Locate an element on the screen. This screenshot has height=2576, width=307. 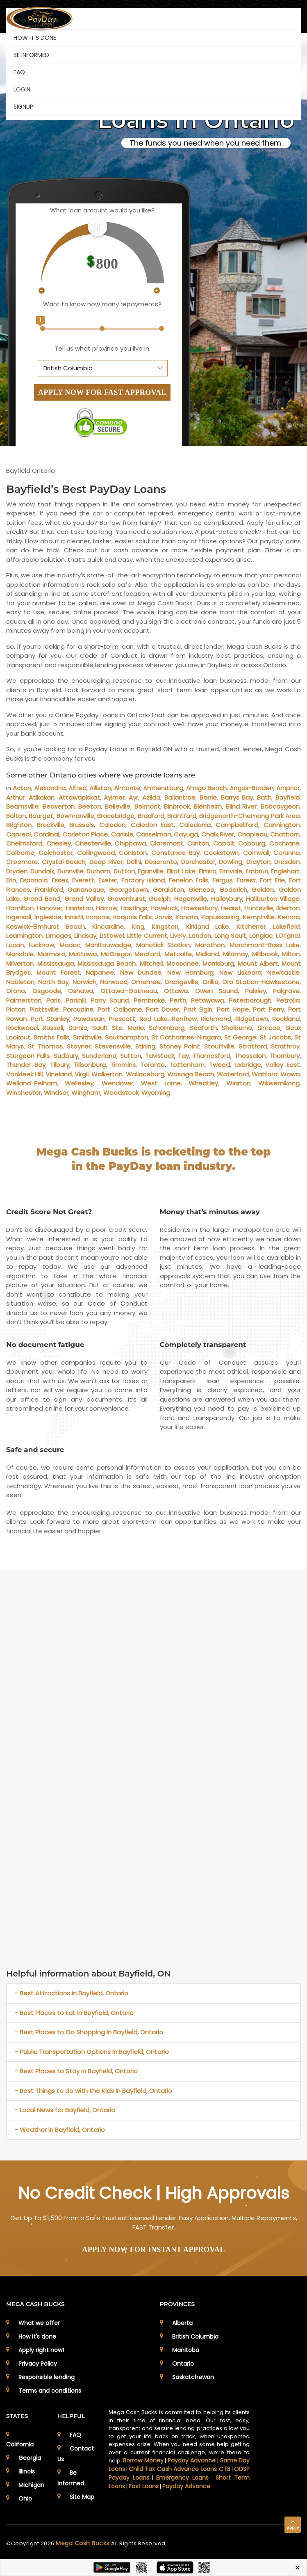
Kirkland Lake is located at coordinates (207, 926).